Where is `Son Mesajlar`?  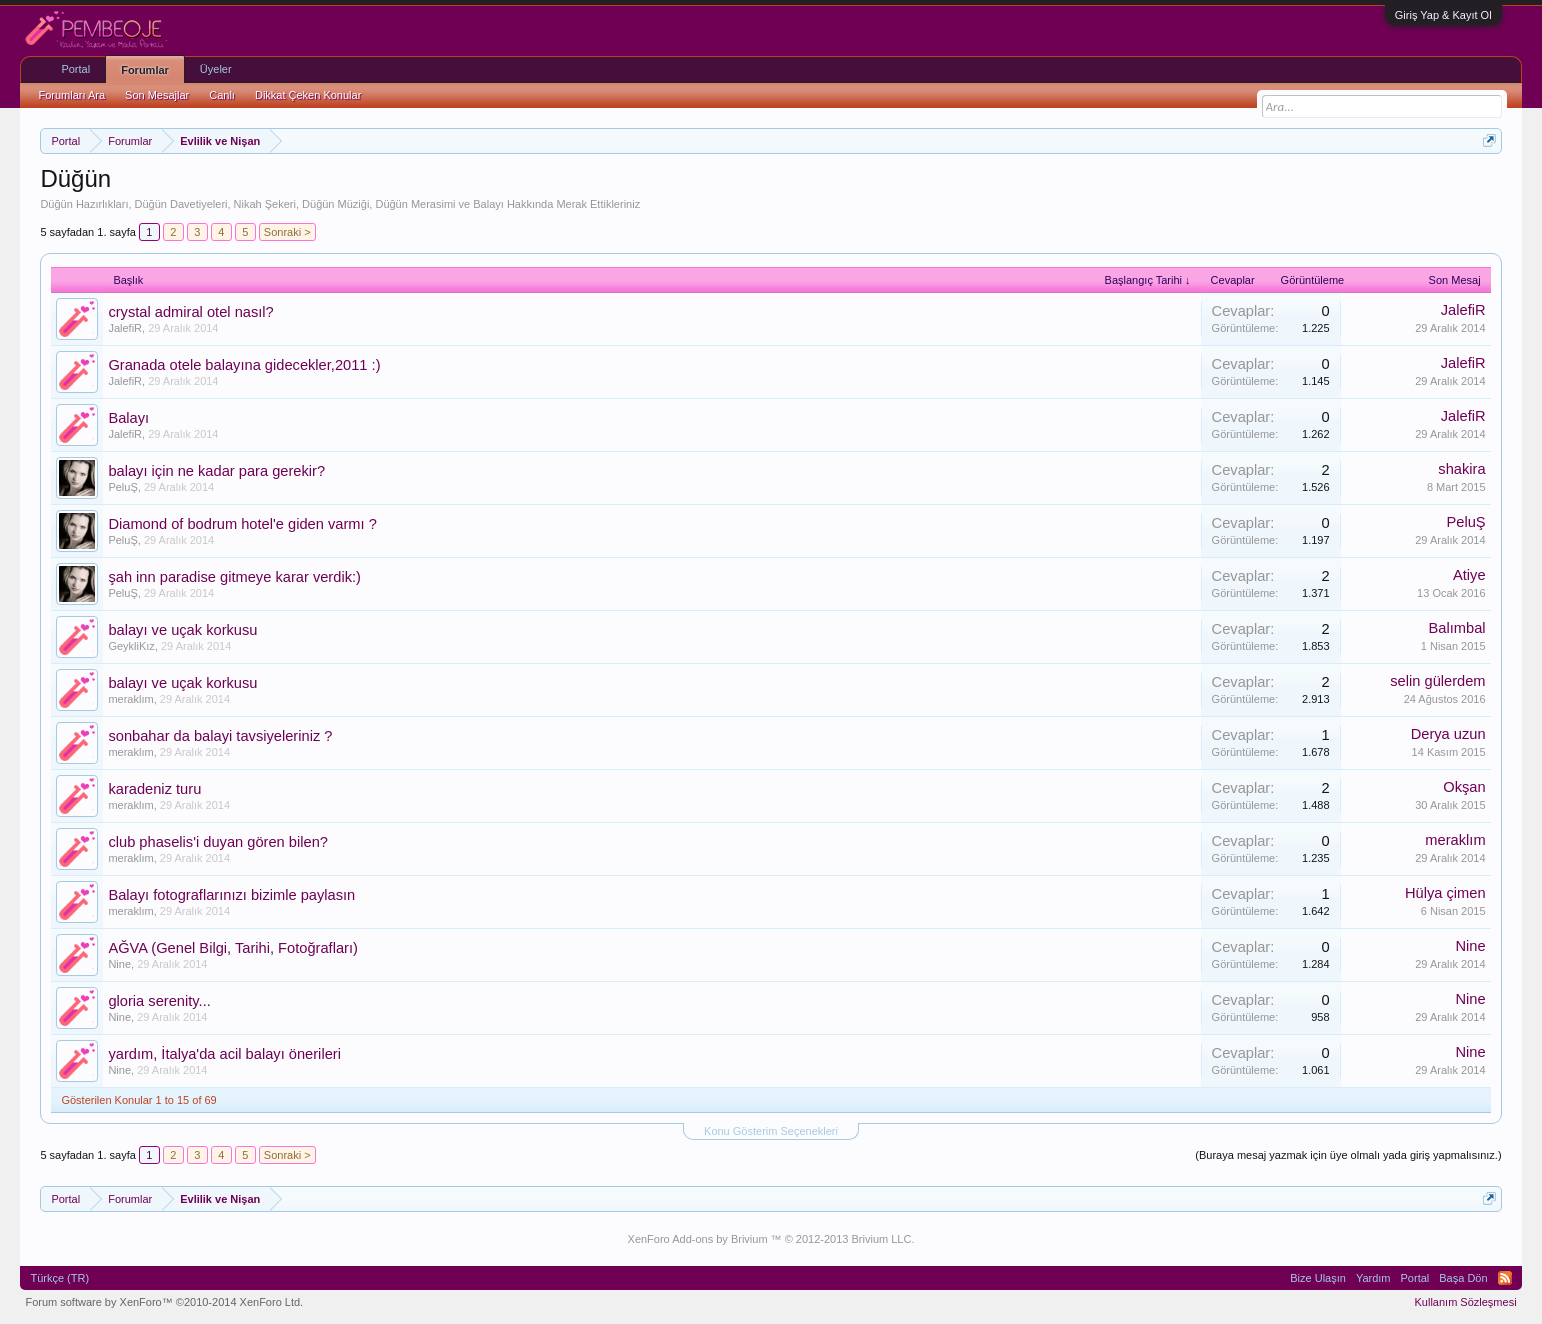
Son Mesajlar is located at coordinates (157, 95).